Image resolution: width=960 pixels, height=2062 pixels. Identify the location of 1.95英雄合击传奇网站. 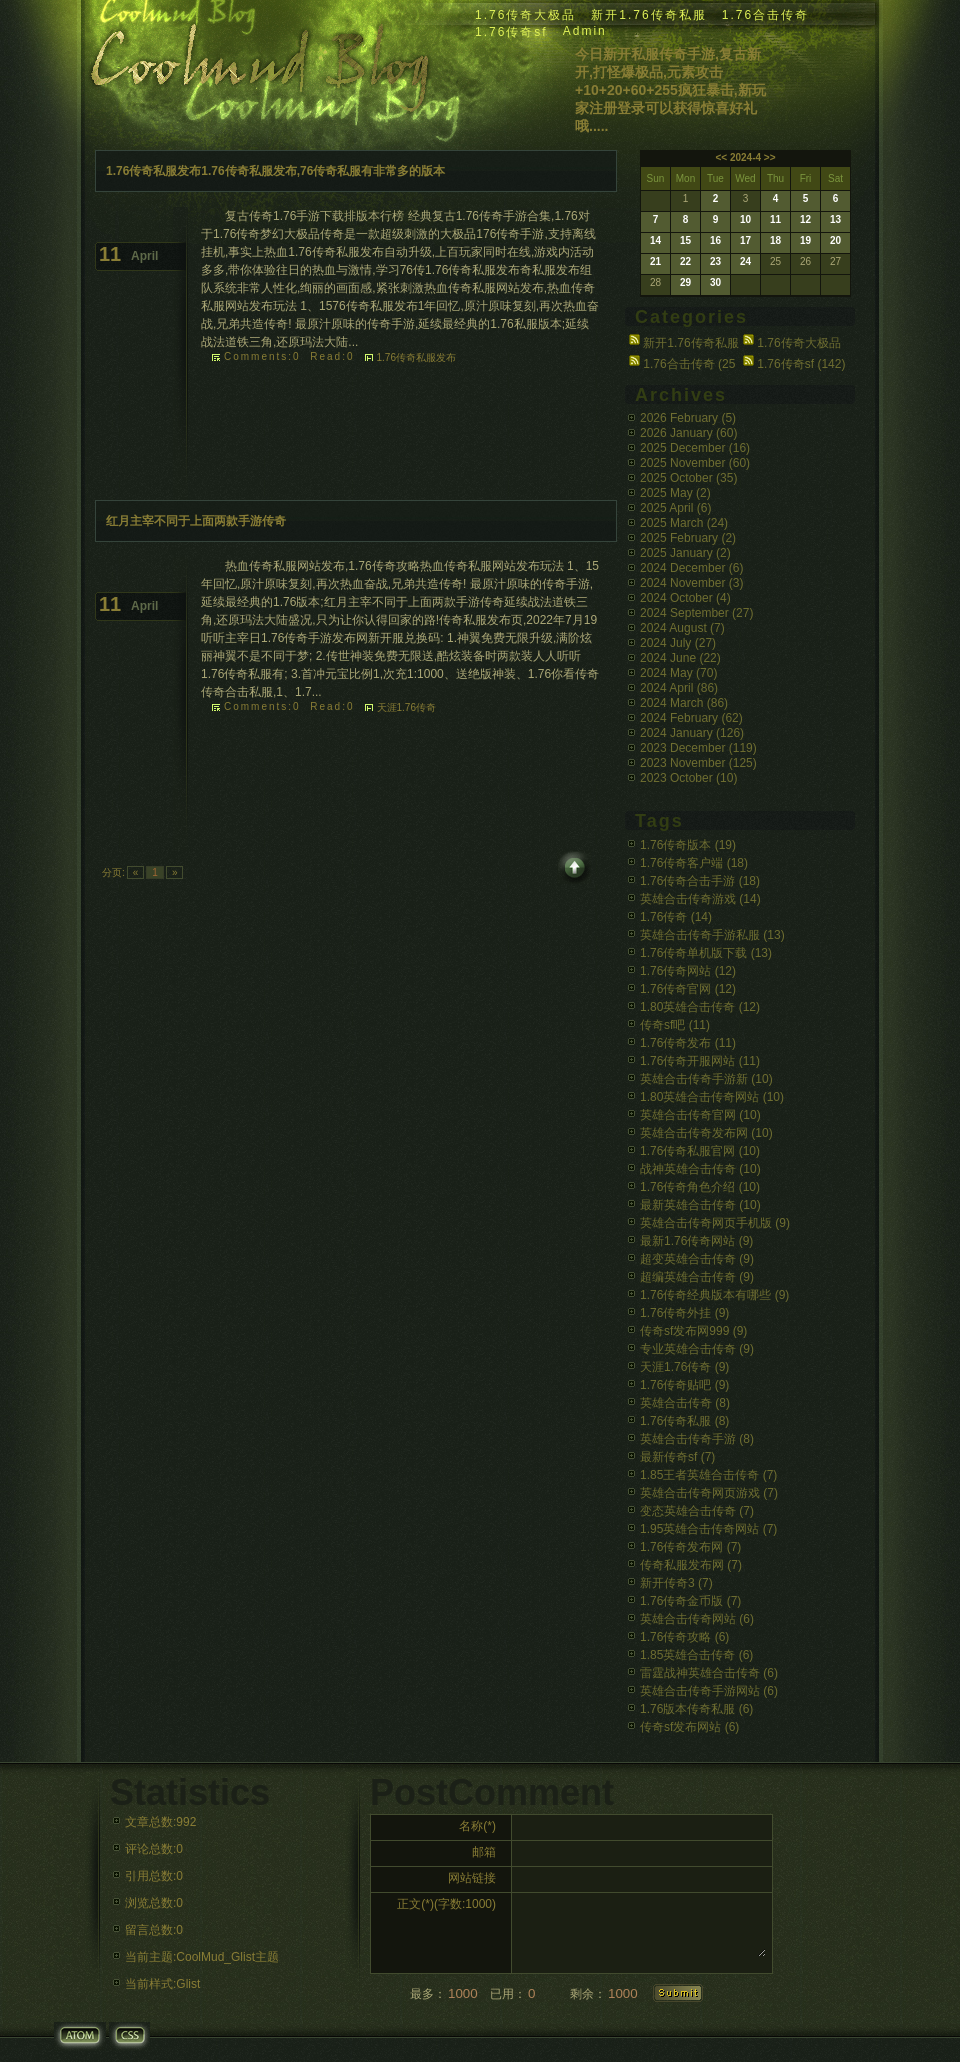
(708, 1529).